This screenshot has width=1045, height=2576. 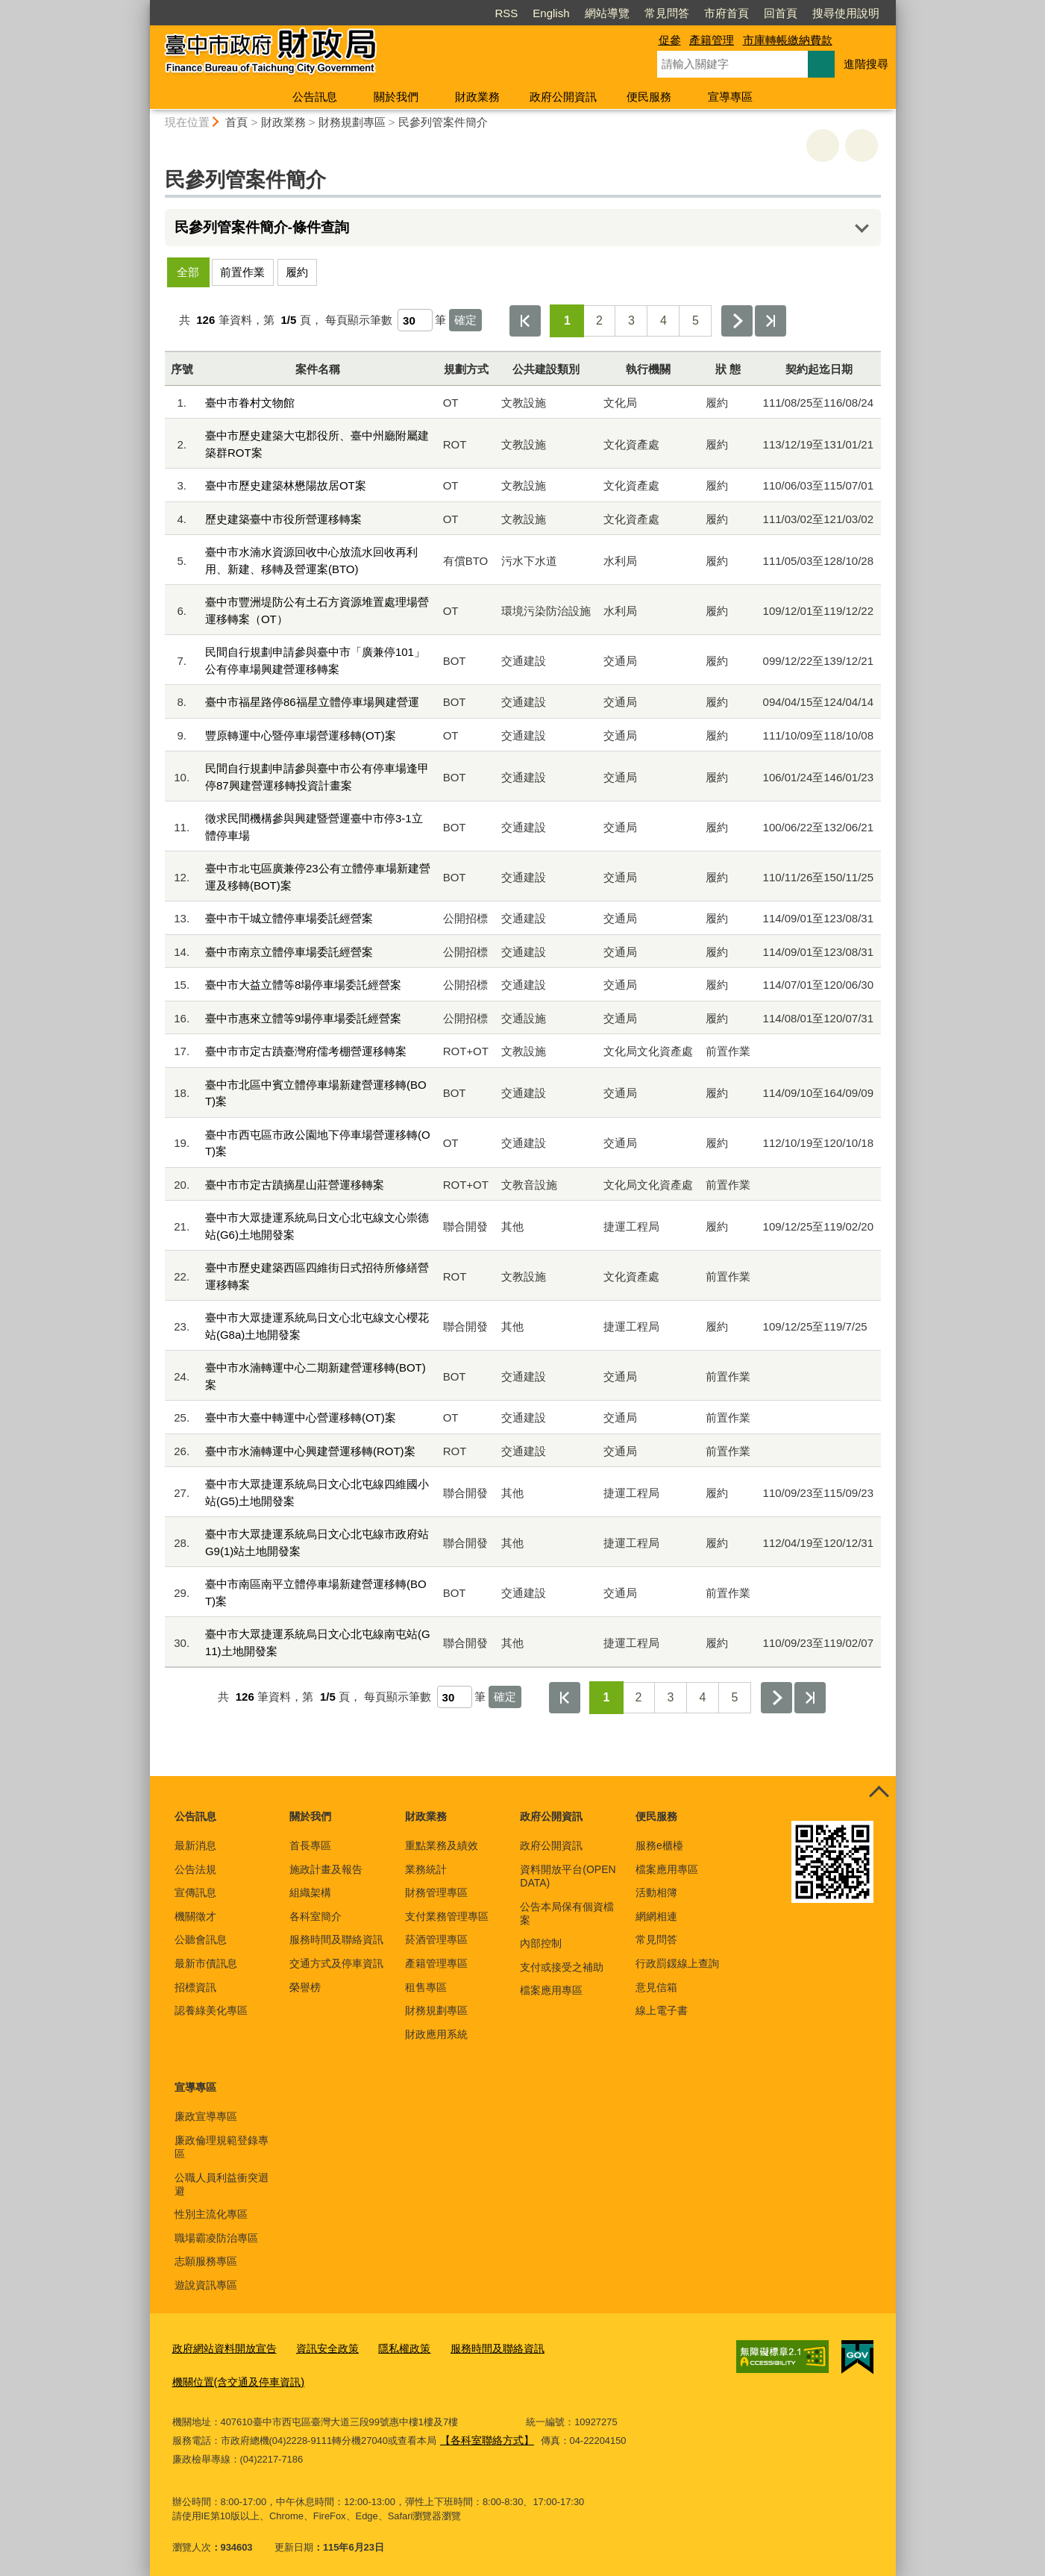 What do you see at coordinates (436, 1939) in the screenshot?
I see `菸酒管理專區` at bounding box center [436, 1939].